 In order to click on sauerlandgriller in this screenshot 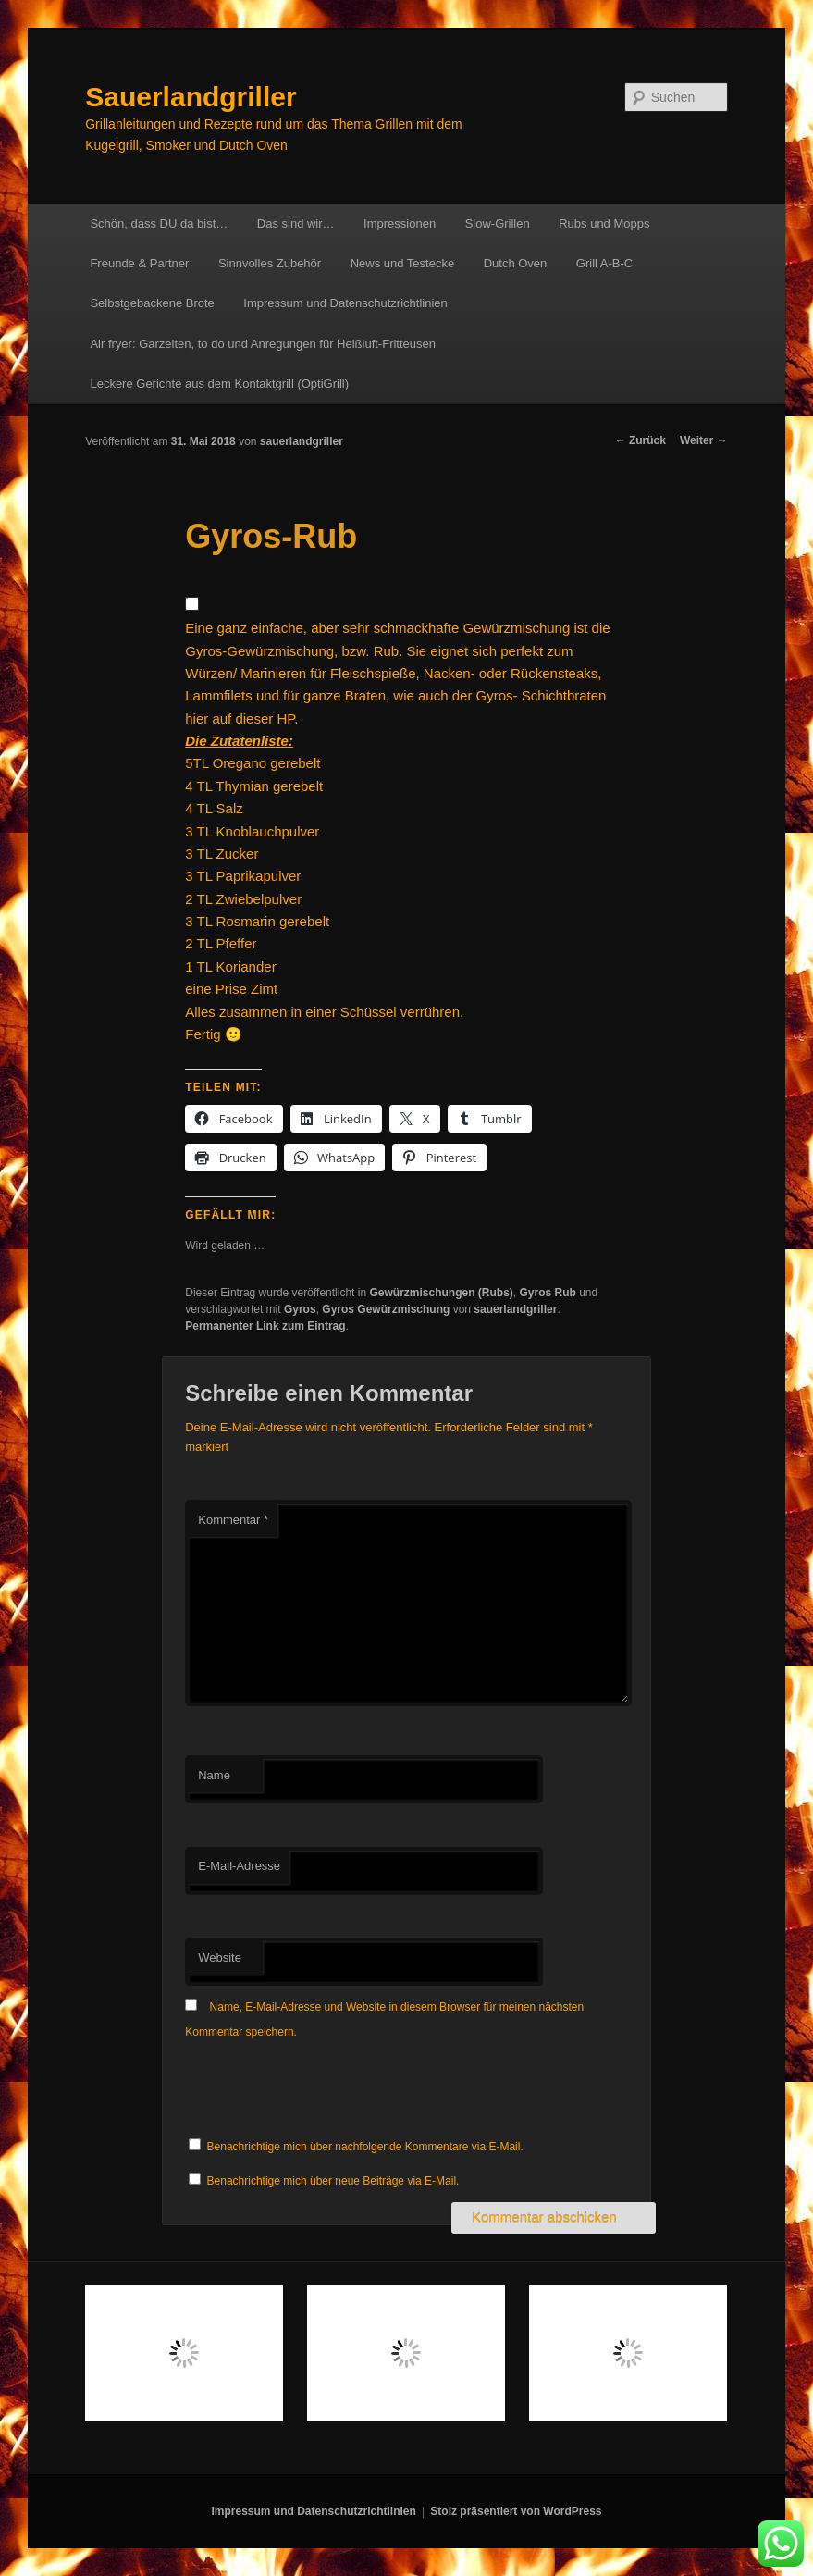, I will do `click(301, 441)`.